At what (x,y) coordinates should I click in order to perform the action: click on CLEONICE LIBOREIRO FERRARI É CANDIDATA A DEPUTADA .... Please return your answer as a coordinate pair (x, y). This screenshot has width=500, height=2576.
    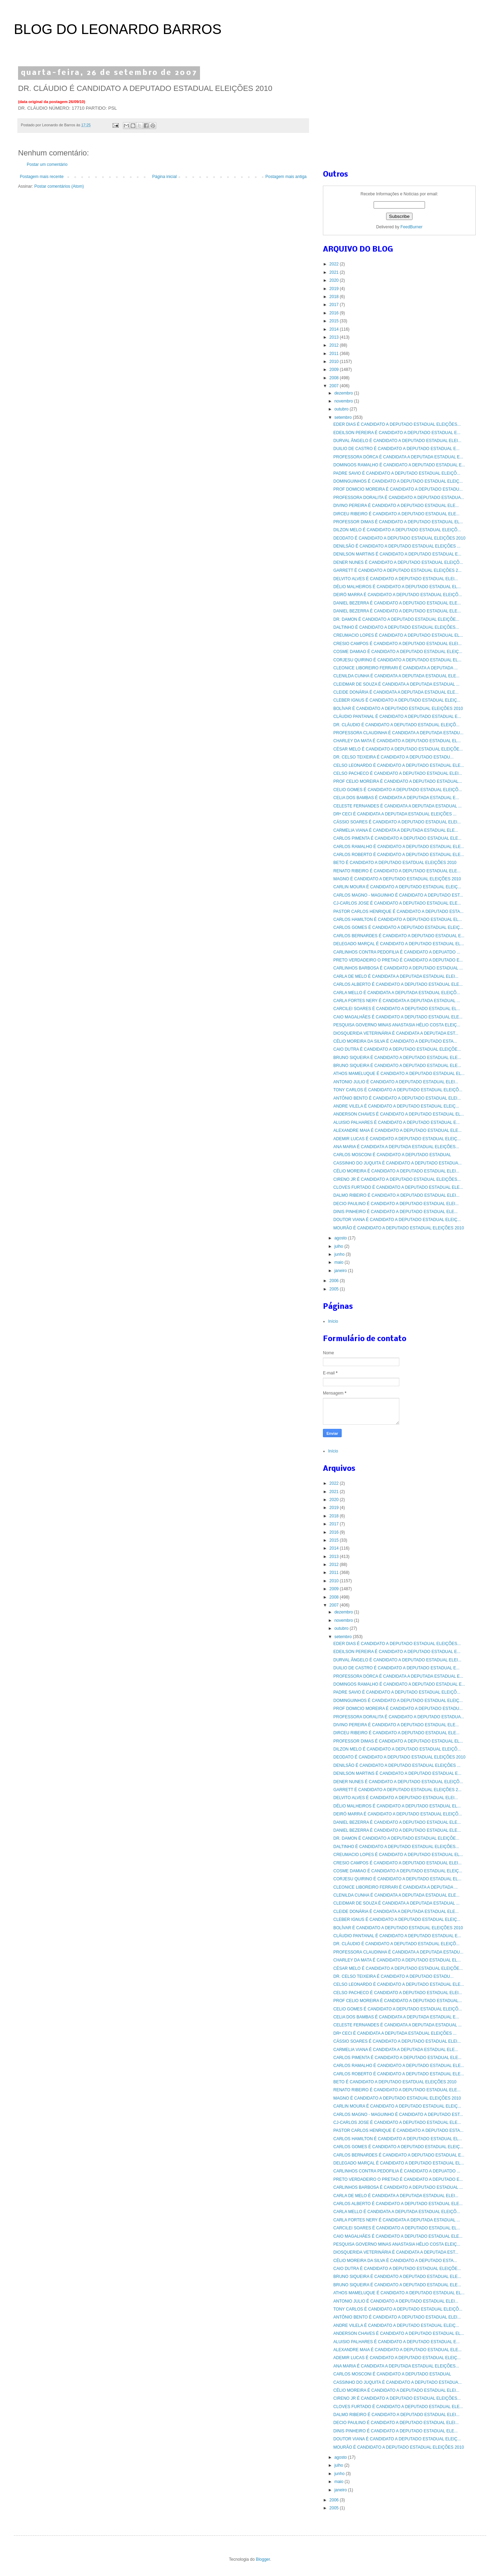
    Looking at the image, I should click on (395, 668).